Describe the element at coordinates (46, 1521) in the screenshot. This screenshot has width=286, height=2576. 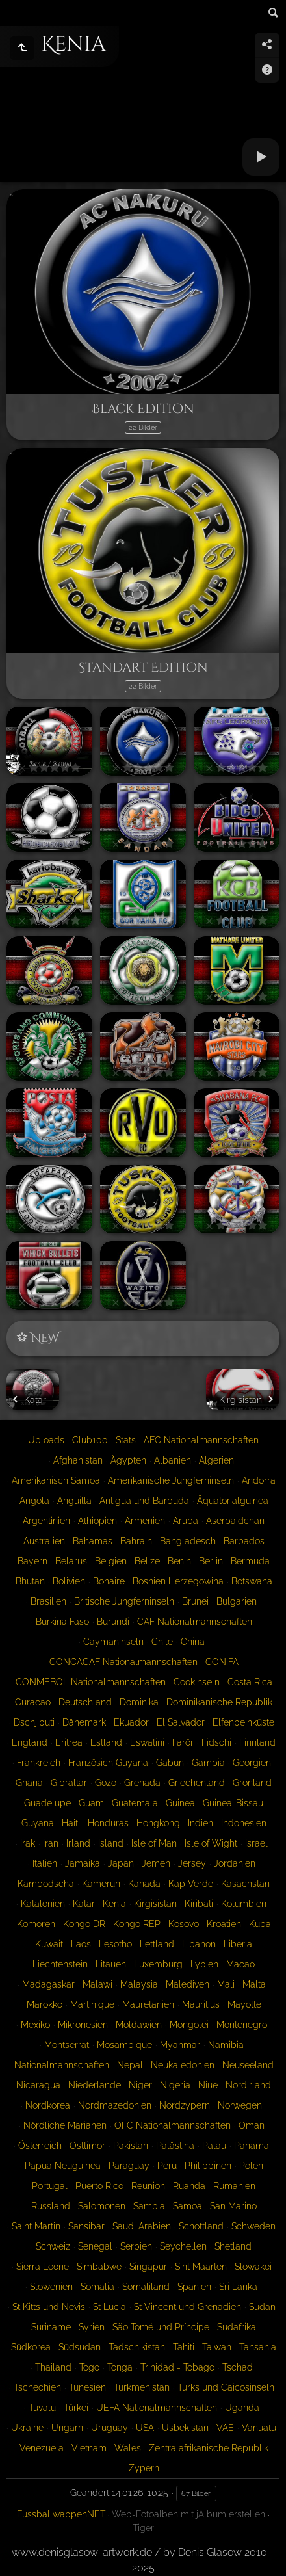
I see `Argentinien` at that location.